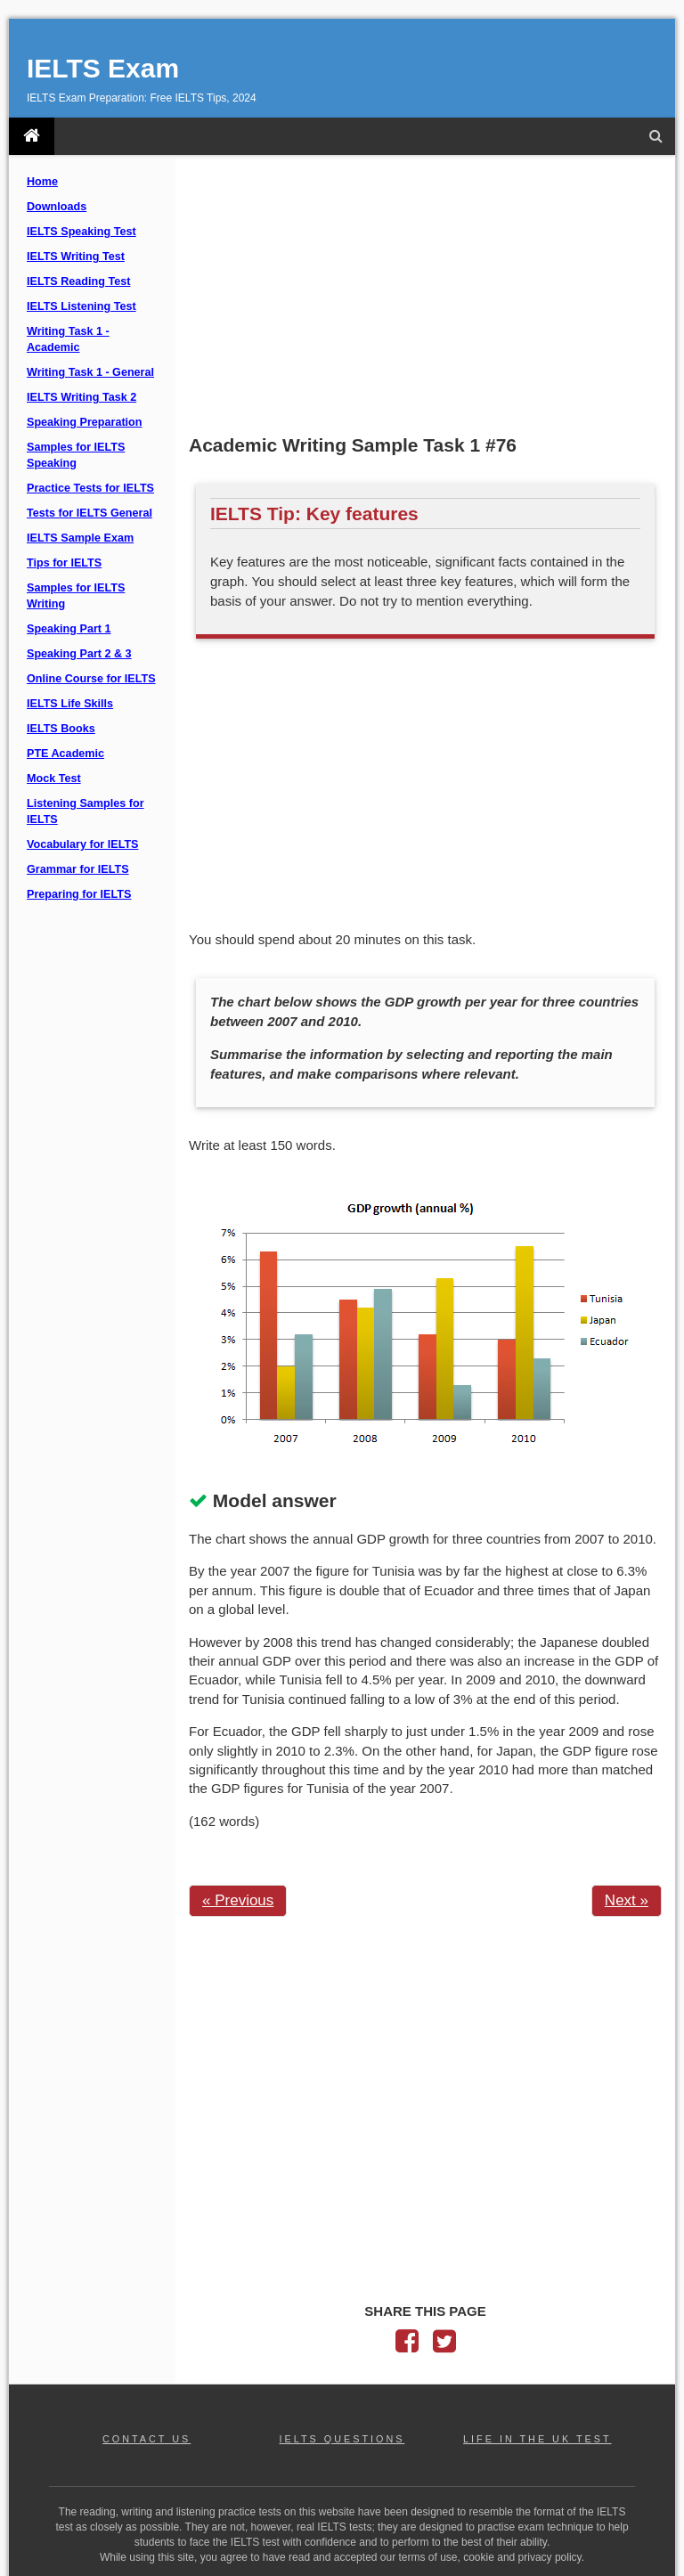 The height and width of the screenshot is (2576, 684). I want to click on Writing Task 1 - Academic, so click(68, 339).